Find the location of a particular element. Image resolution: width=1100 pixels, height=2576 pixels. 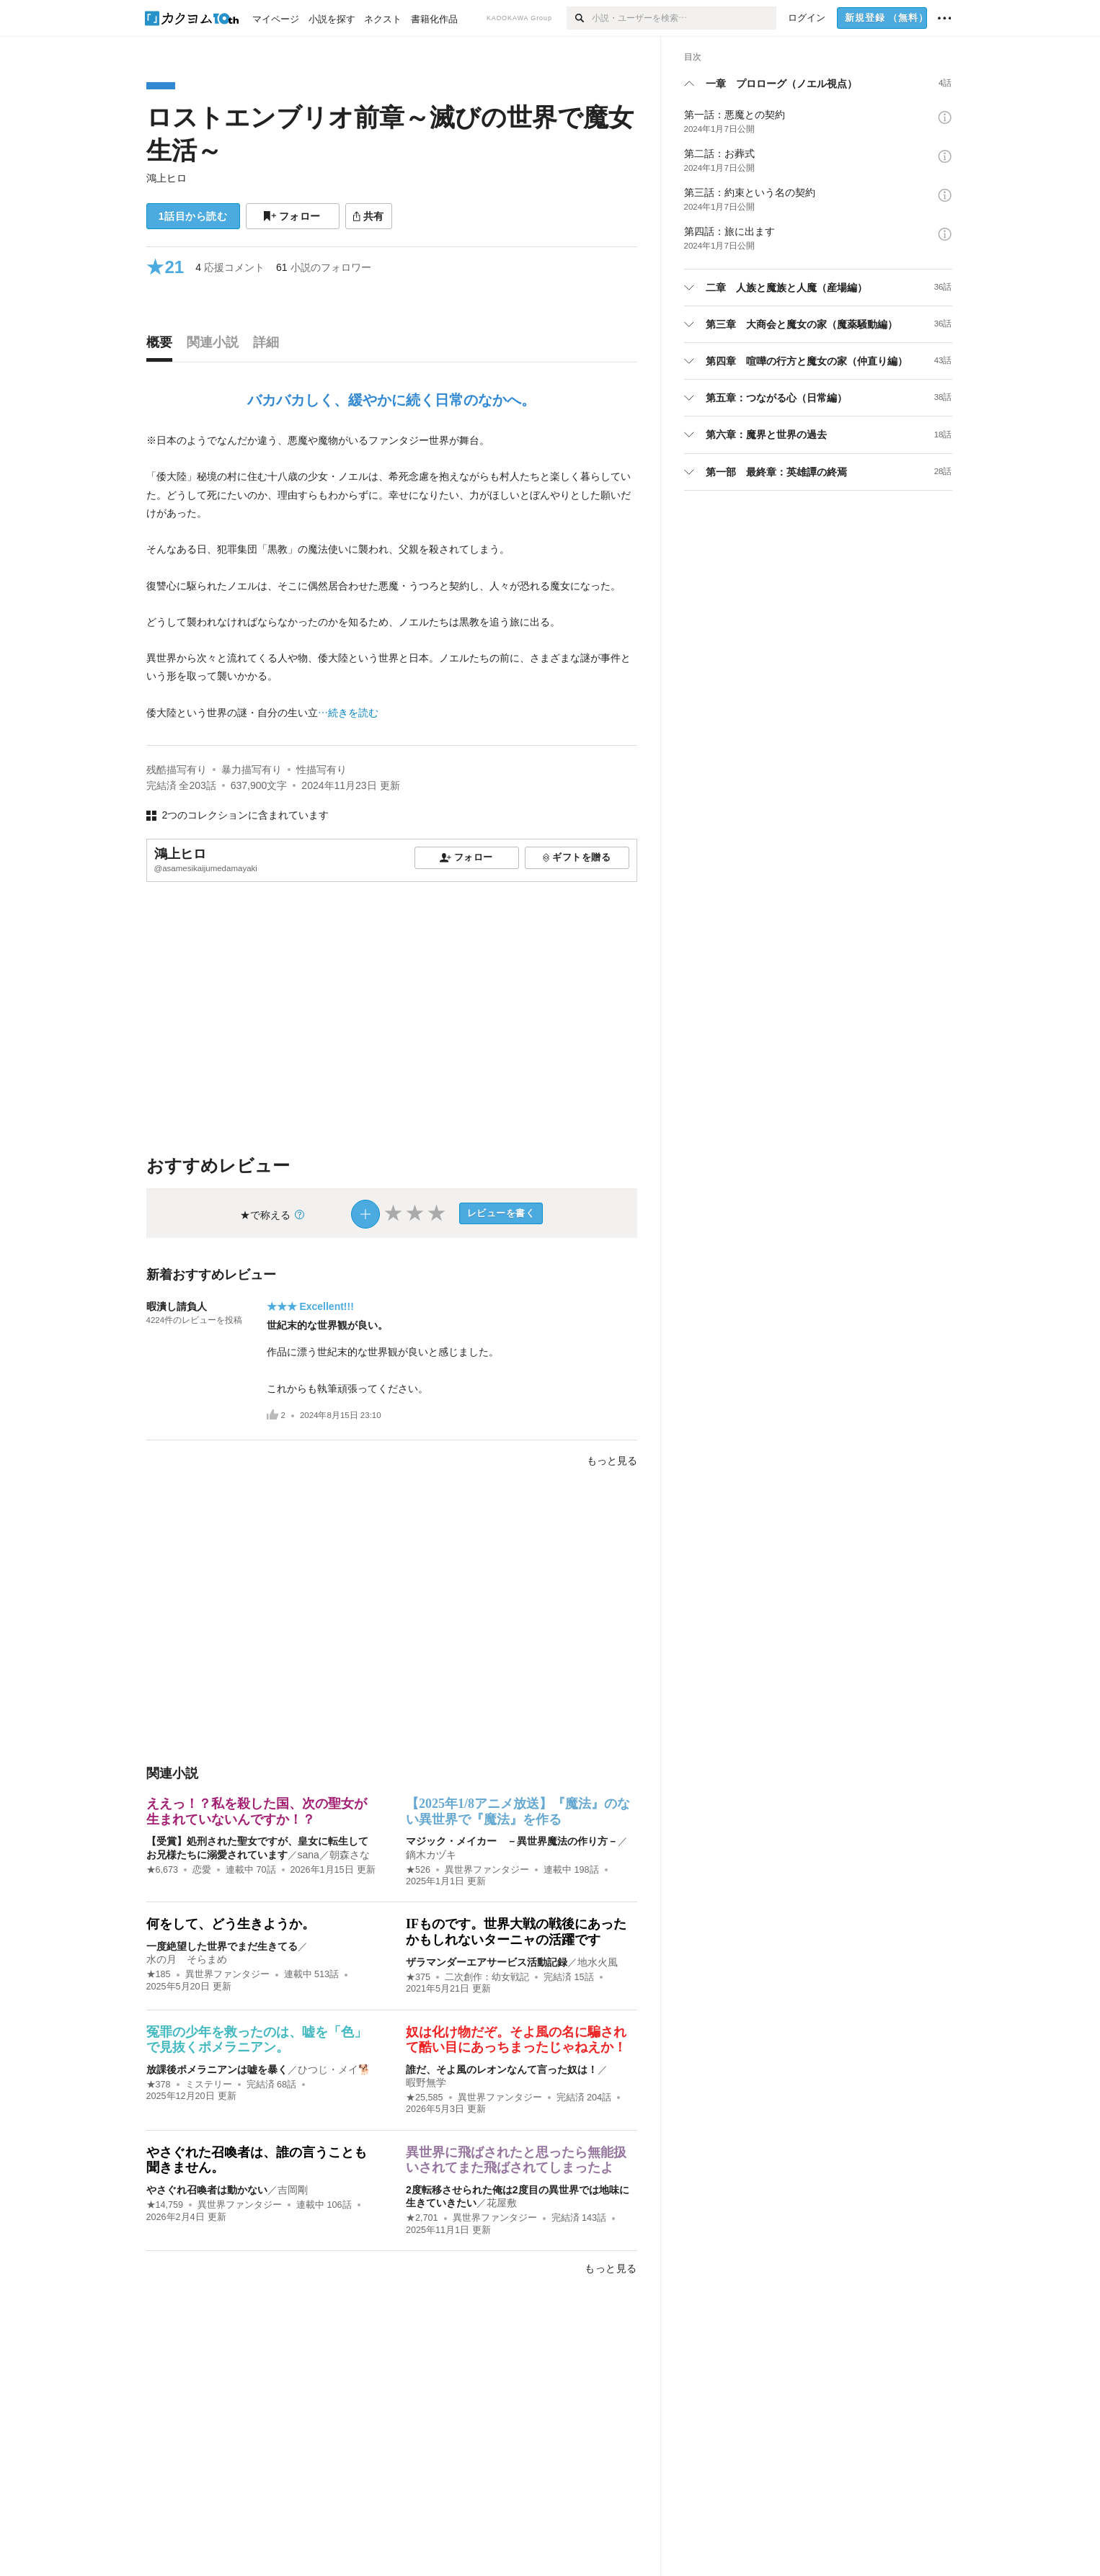

恋愛 is located at coordinates (201, 1870).